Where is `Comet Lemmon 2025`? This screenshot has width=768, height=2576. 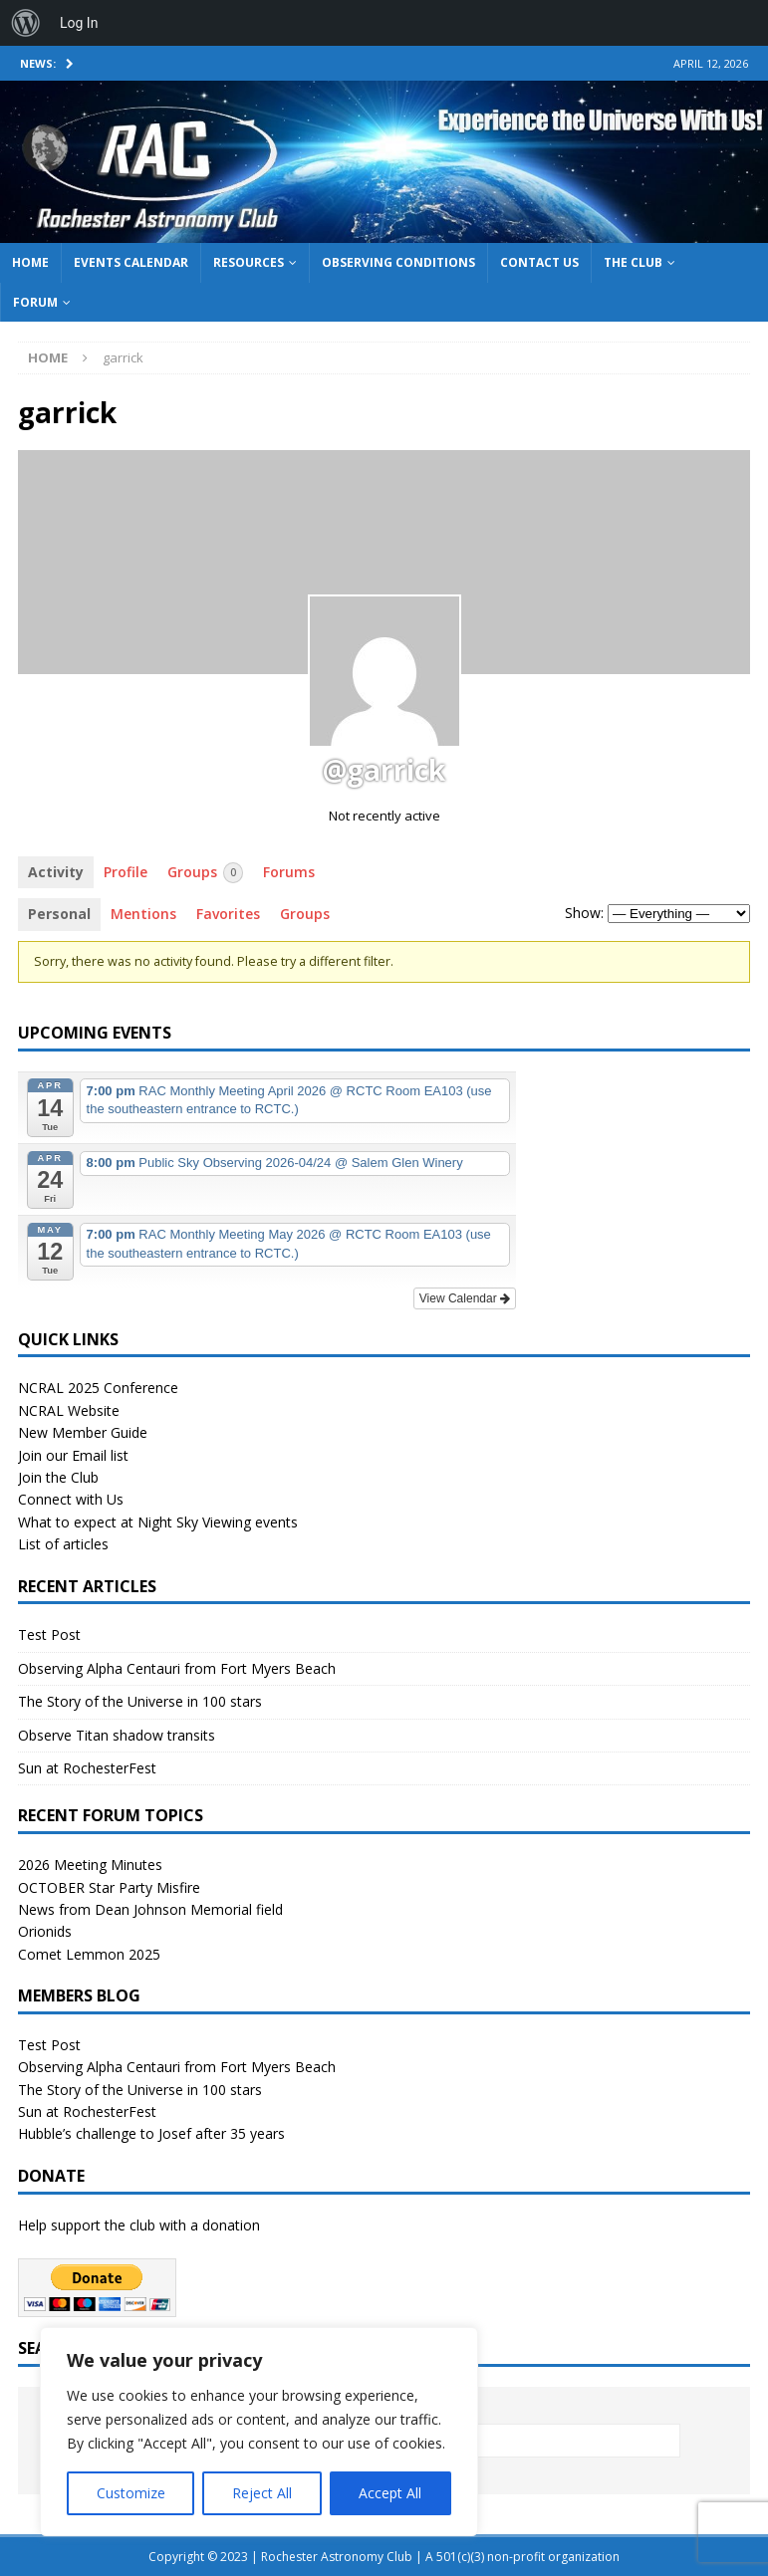
Comet Lemmon 2025 is located at coordinates (89, 1954).